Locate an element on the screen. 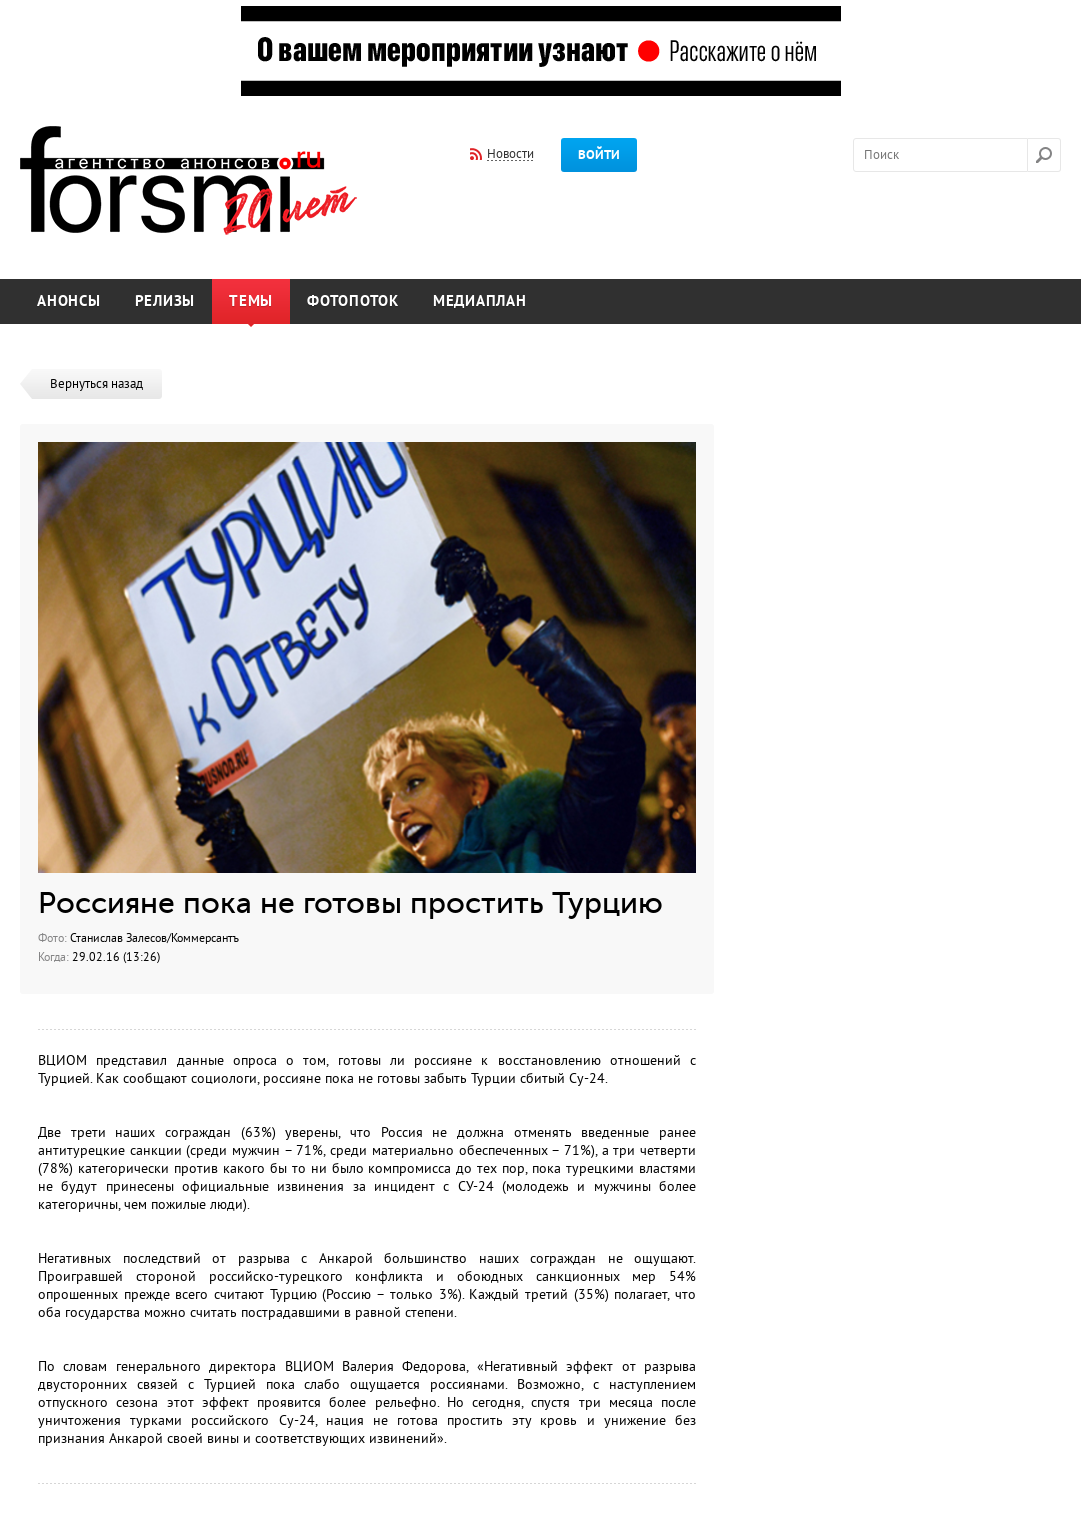  Релизы is located at coordinates (165, 301).